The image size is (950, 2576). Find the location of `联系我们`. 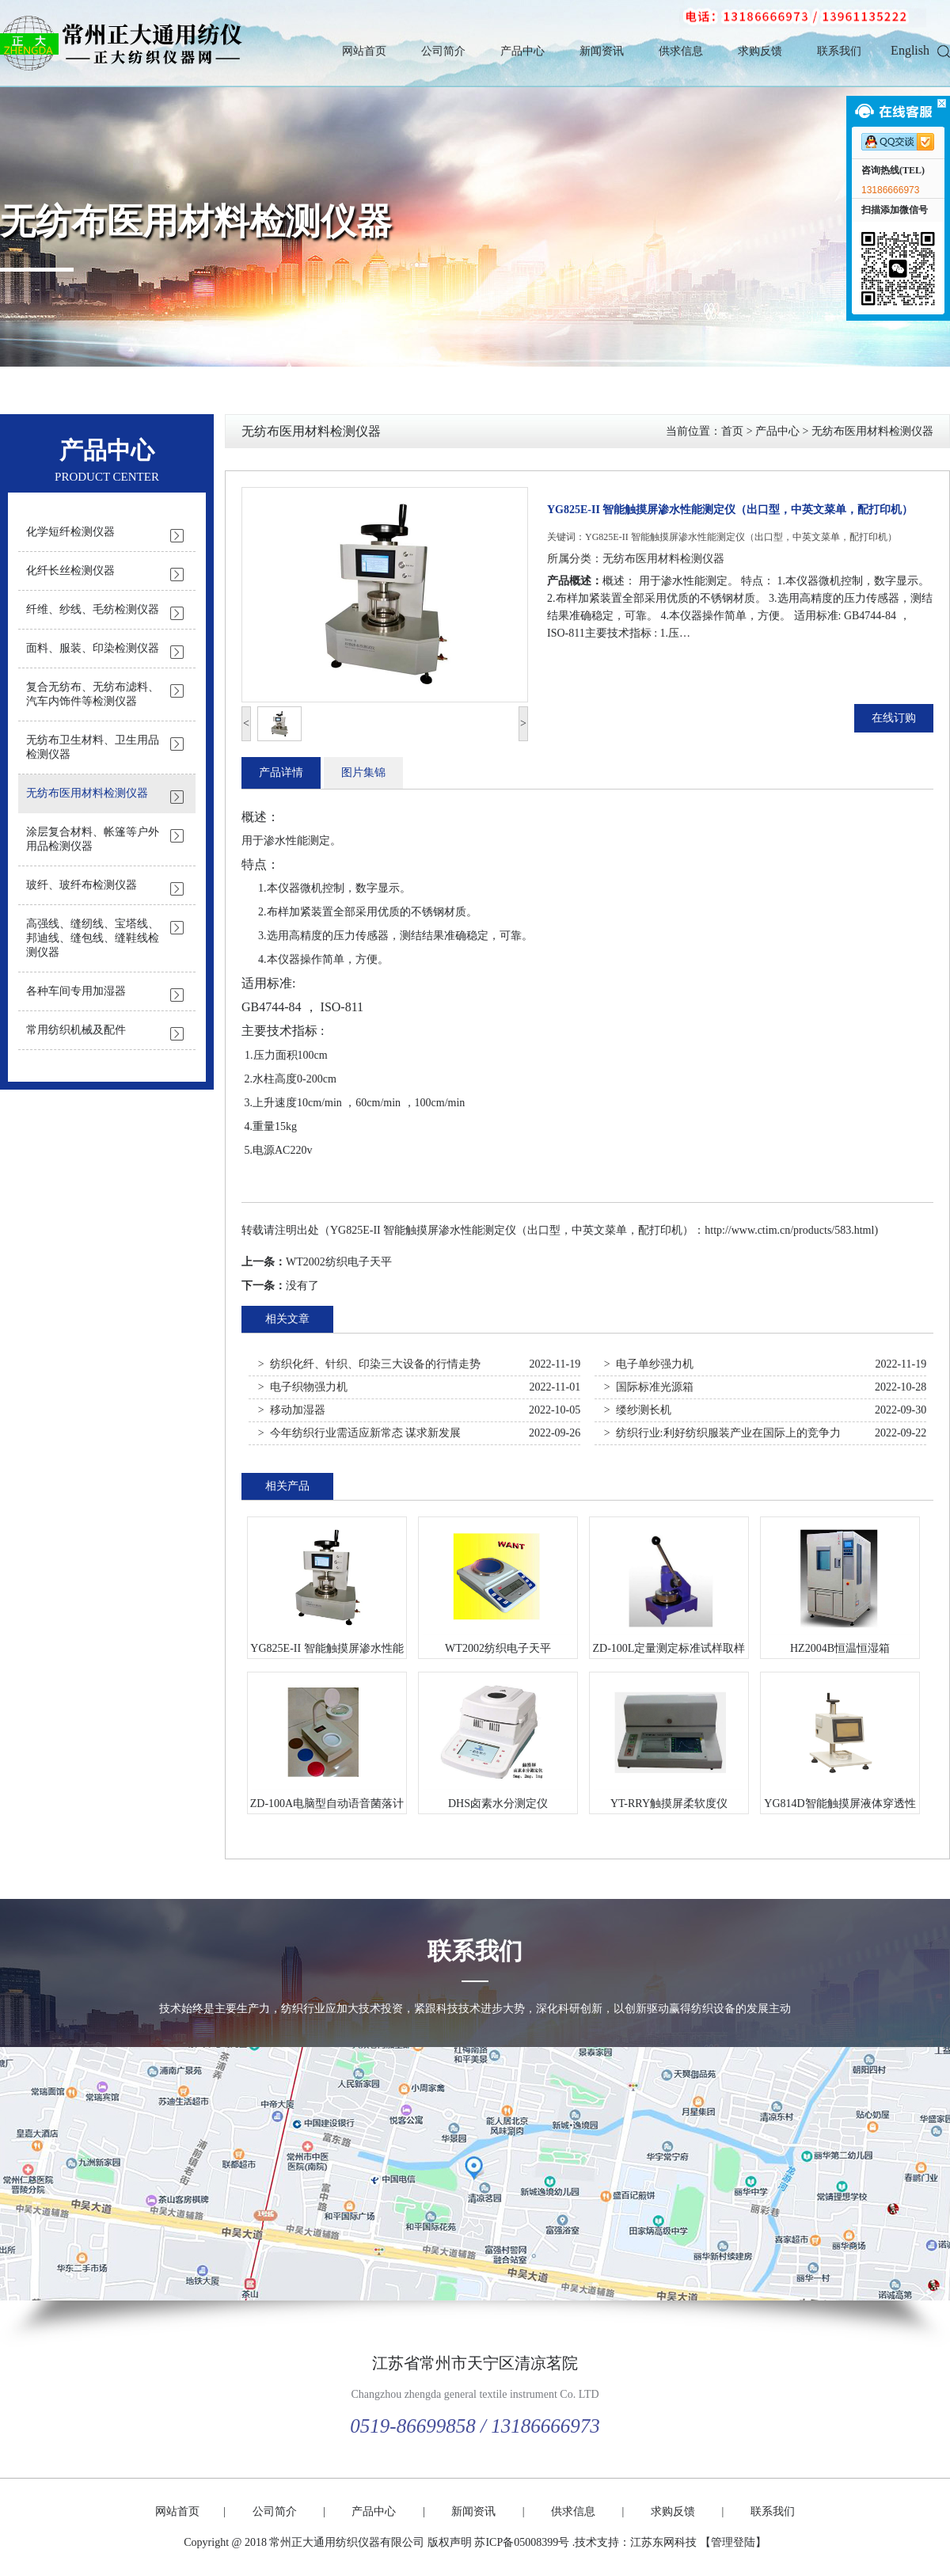

联系我们 is located at coordinates (839, 51).